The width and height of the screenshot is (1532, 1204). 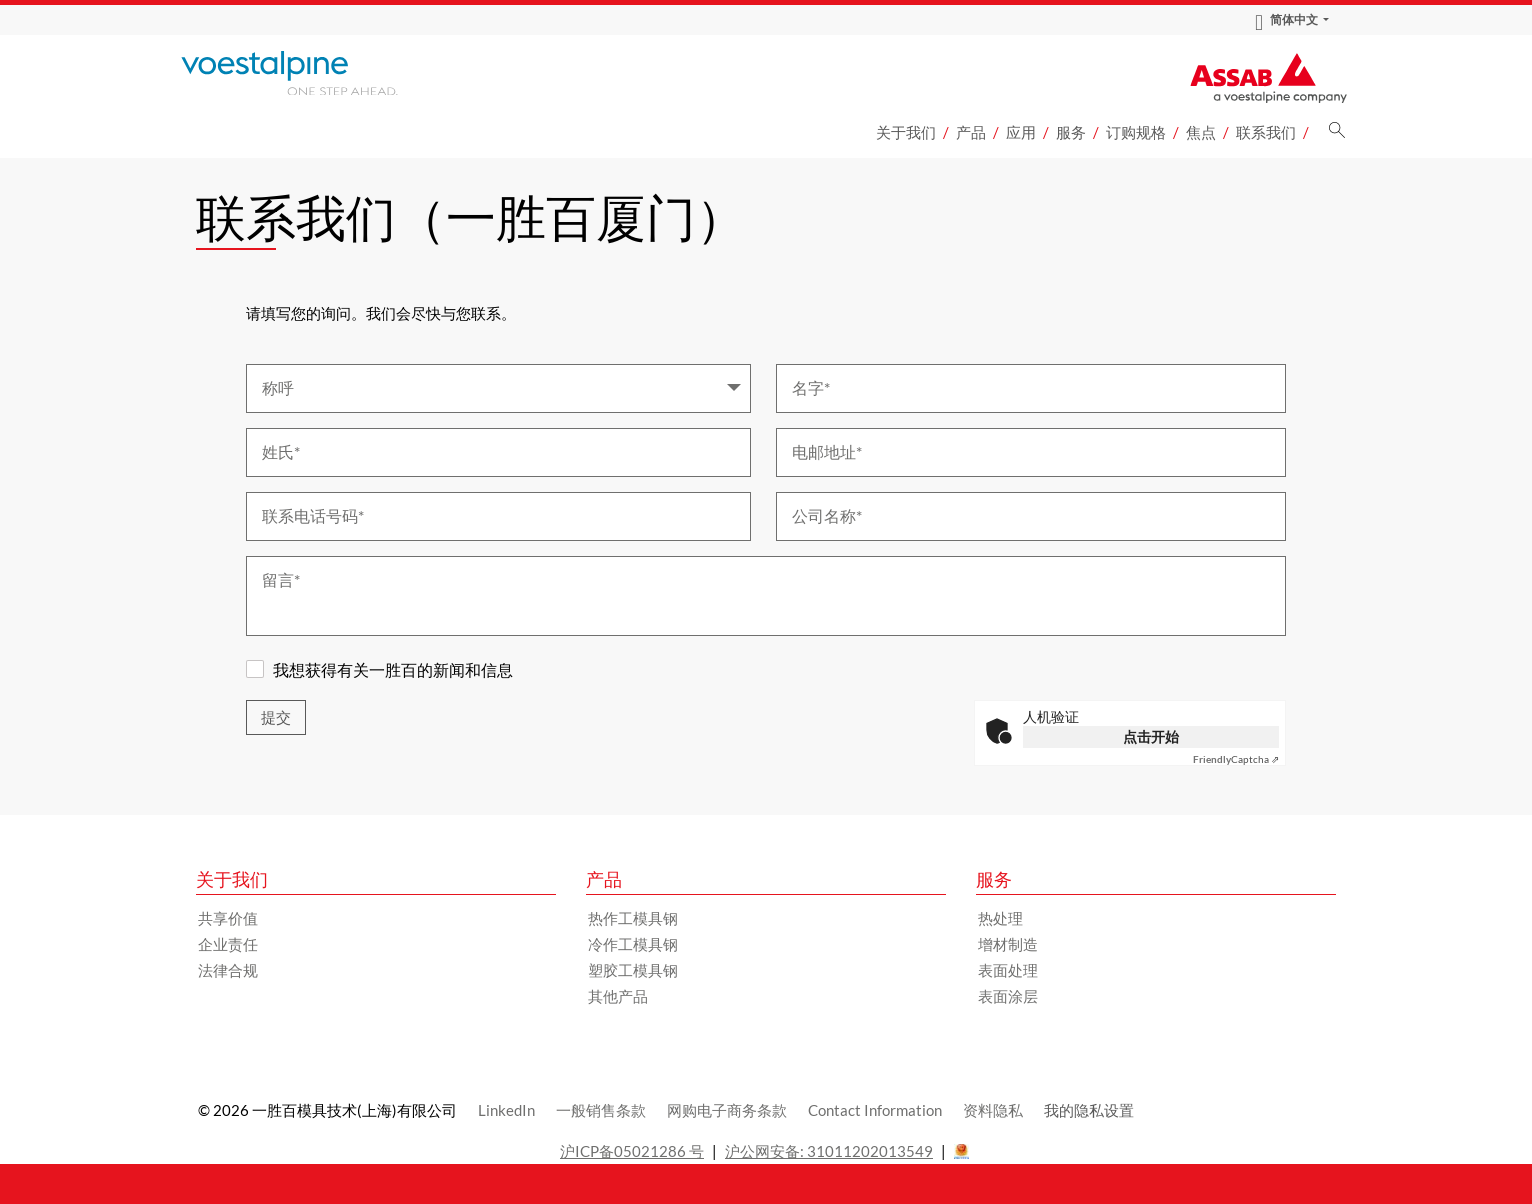 What do you see at coordinates (875, 1110) in the screenshot?
I see `Contact Information` at bounding box center [875, 1110].